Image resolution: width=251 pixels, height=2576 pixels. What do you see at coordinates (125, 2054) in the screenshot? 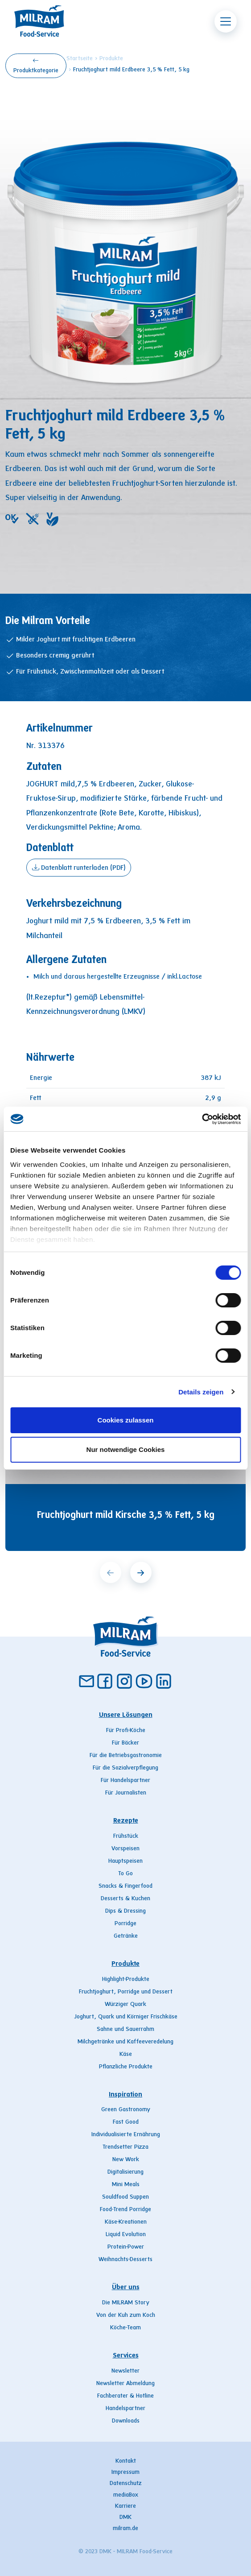
I see `Käse` at bounding box center [125, 2054].